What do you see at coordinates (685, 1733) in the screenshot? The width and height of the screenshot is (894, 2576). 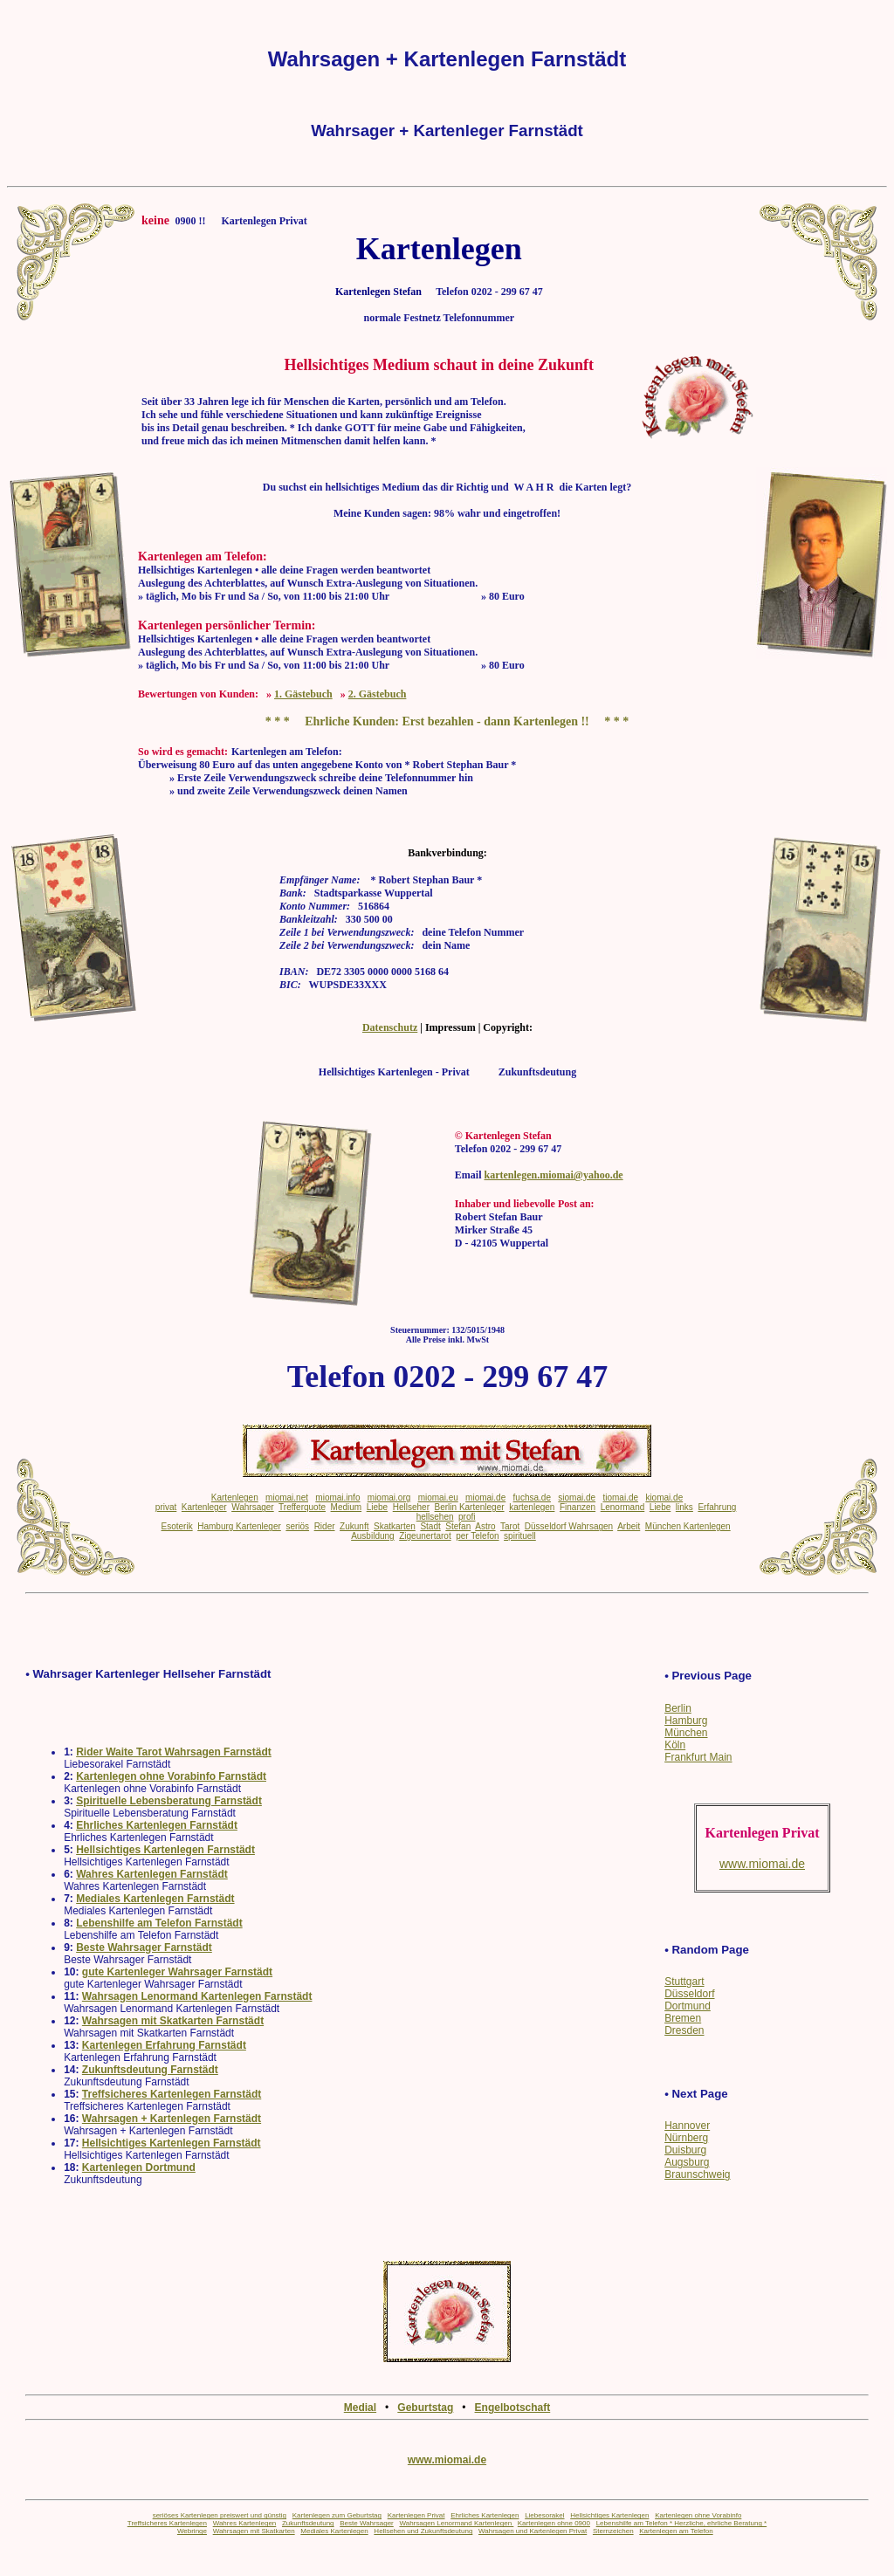 I see `München` at bounding box center [685, 1733].